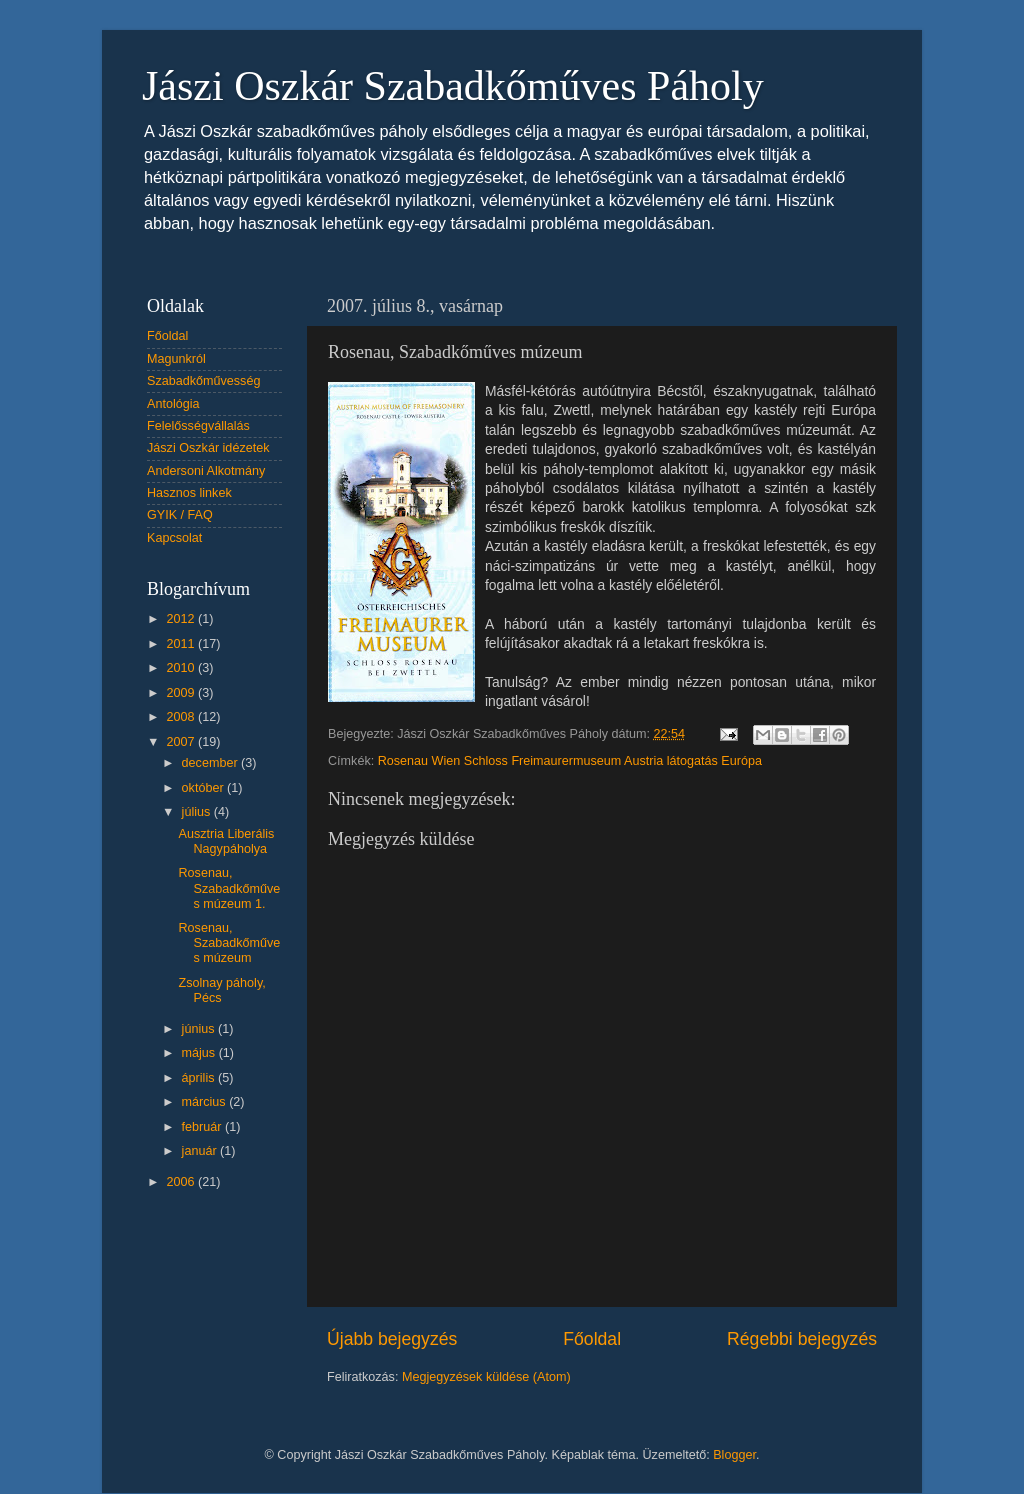  What do you see at coordinates (182, 742) in the screenshot?
I see `2007` at bounding box center [182, 742].